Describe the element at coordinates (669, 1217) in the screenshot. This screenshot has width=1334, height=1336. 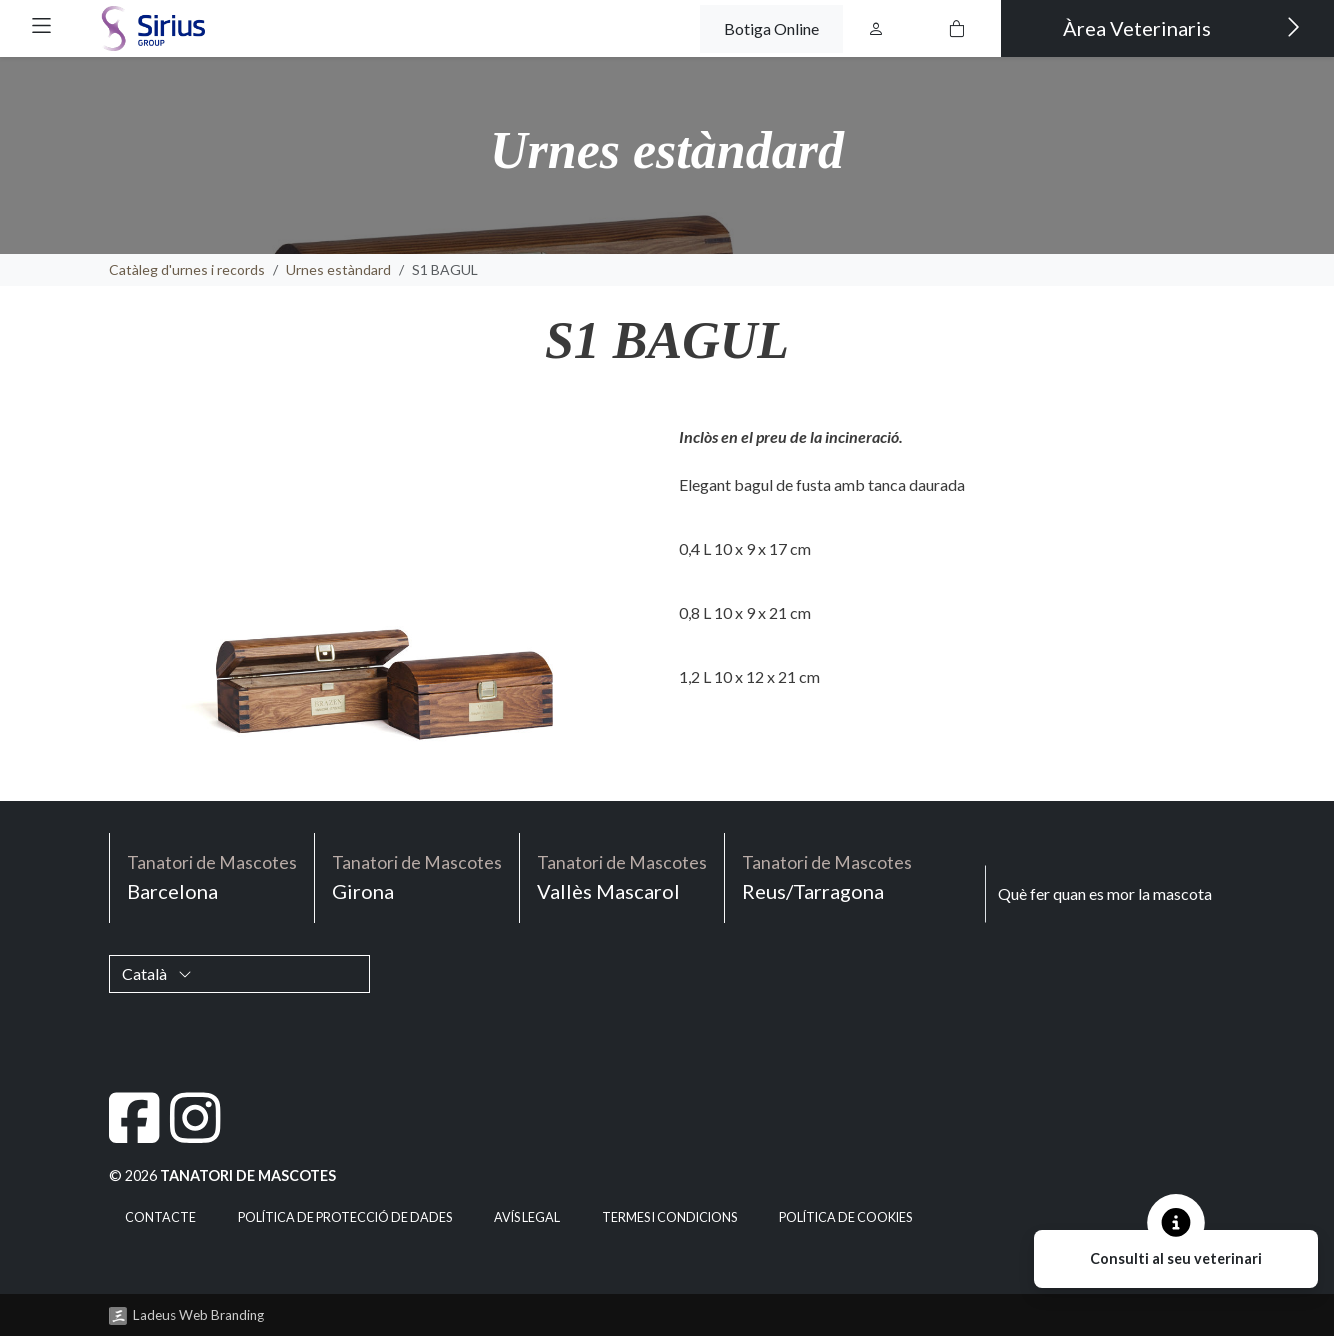
I see `Termes i condicions` at that location.